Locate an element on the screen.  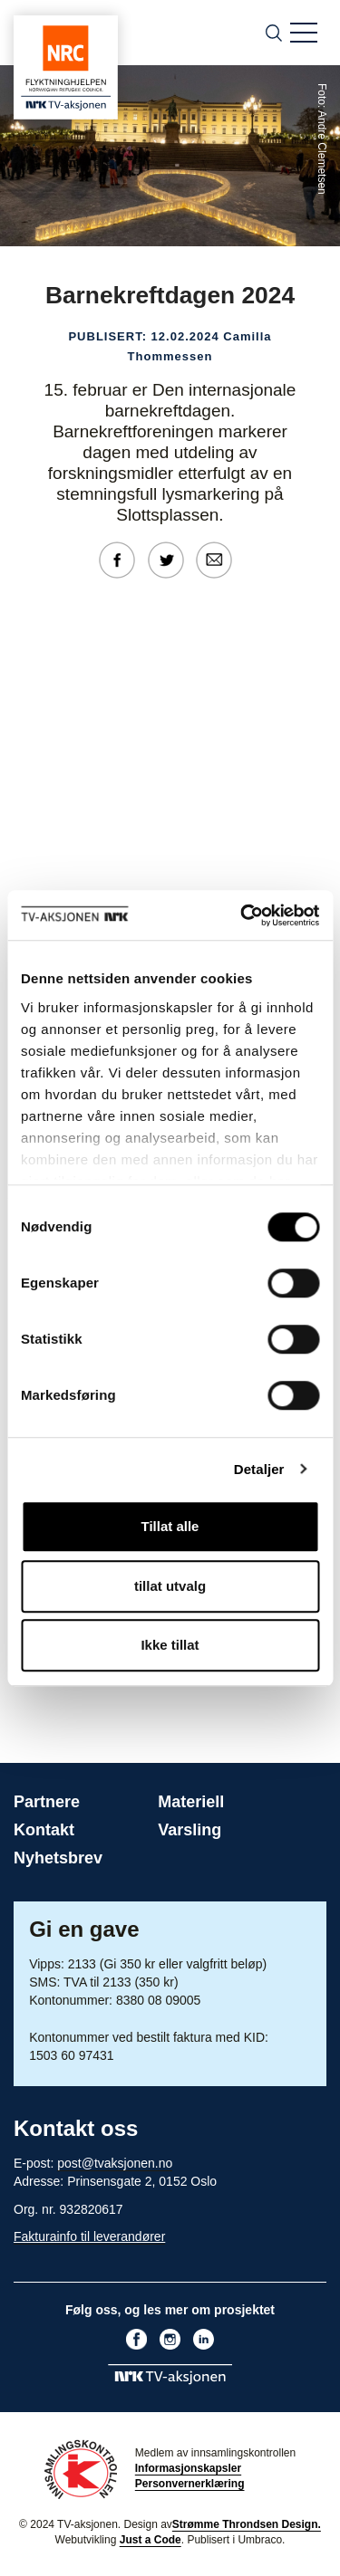
Personvernerklæring is located at coordinates (190, 2483).